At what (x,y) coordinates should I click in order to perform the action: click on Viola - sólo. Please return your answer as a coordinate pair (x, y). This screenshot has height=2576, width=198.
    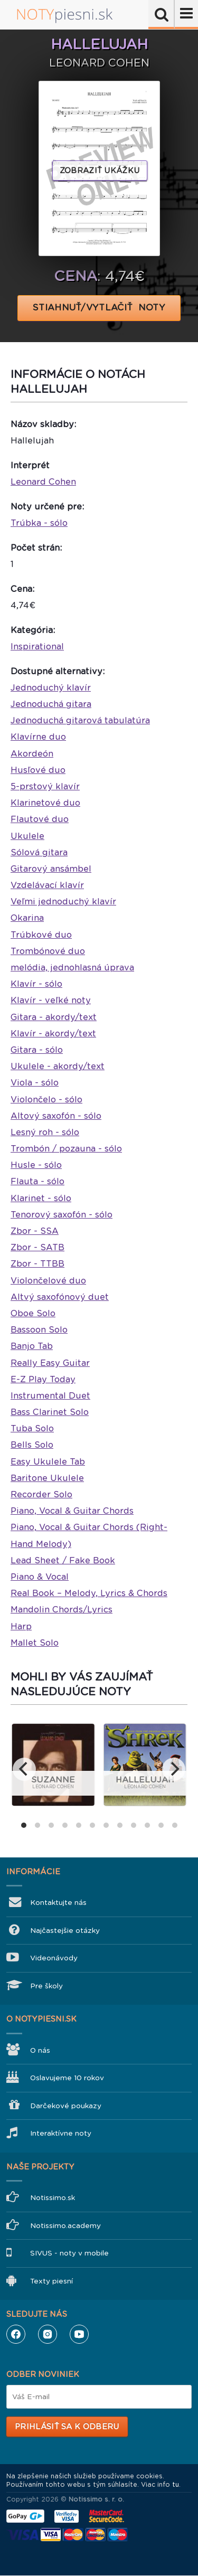
    Looking at the image, I should click on (35, 1083).